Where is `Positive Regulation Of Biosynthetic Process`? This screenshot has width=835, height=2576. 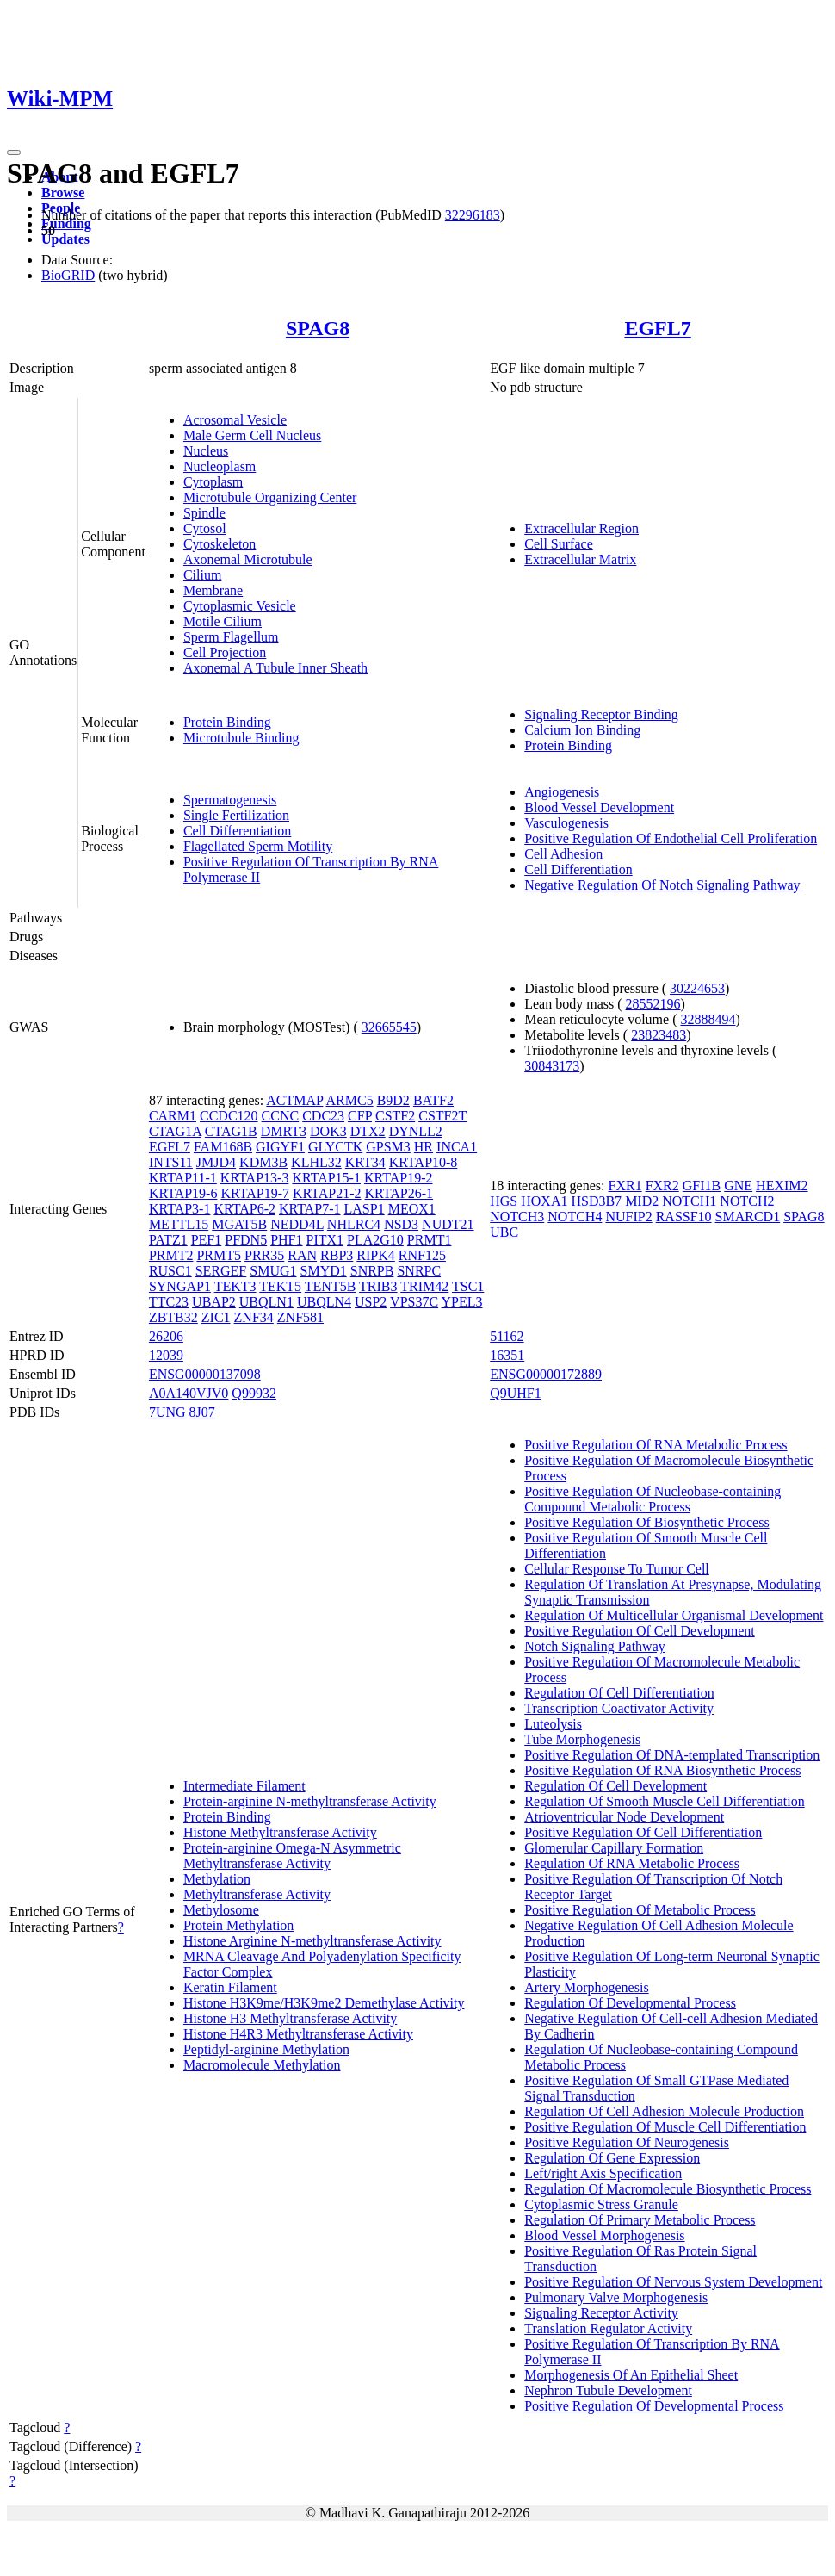
Positive Regulation Of Biosynthetic Process is located at coordinates (646, 1522).